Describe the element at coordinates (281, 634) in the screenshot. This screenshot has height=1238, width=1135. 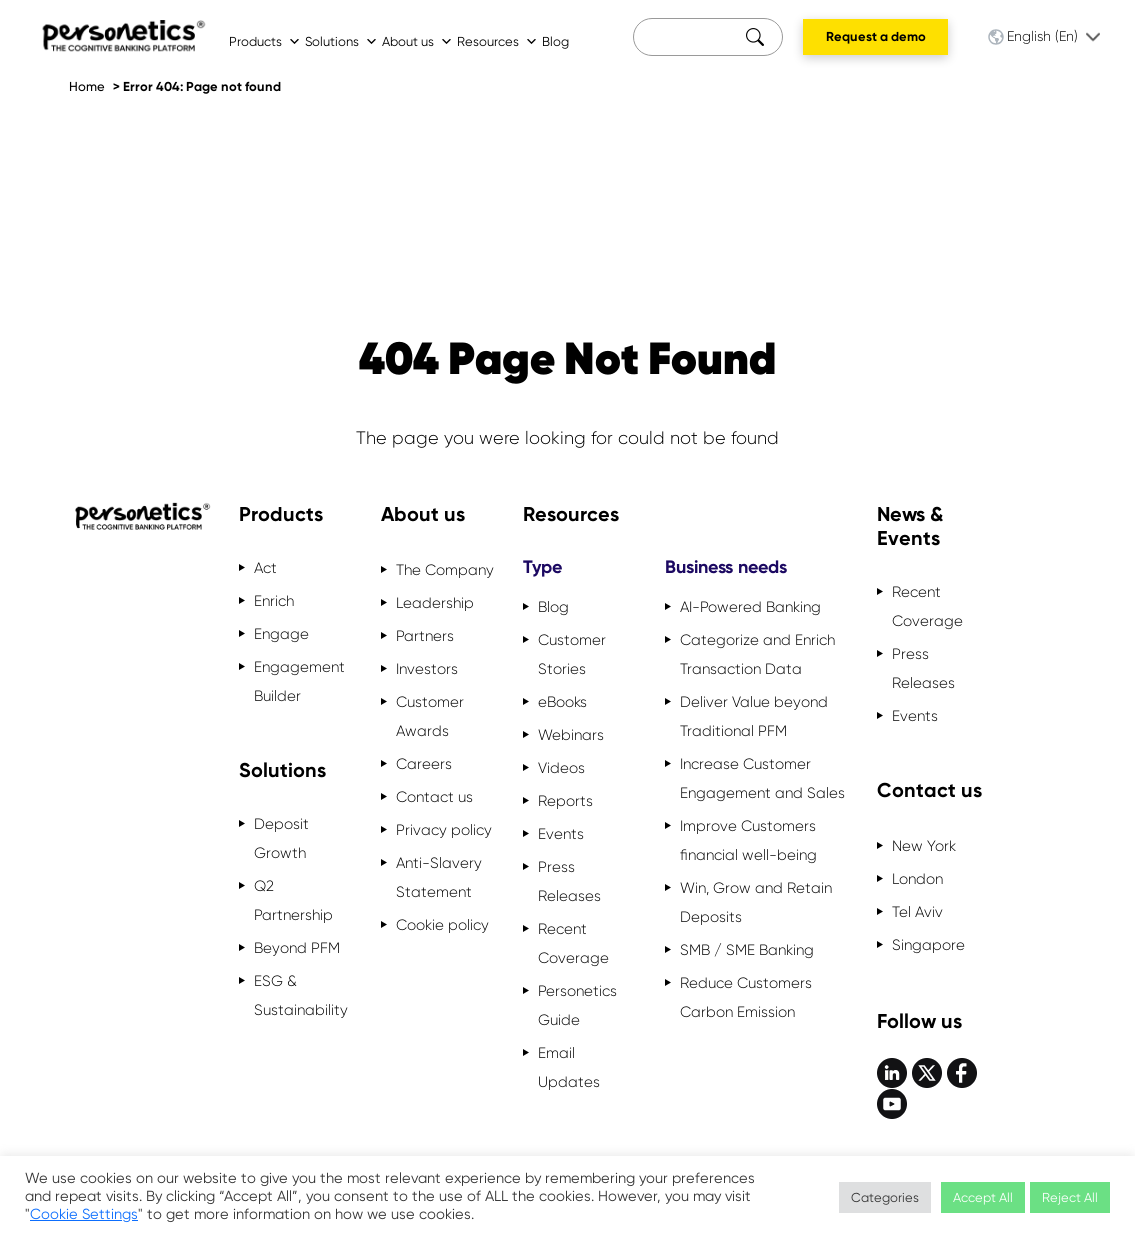
I see `Engage` at that location.